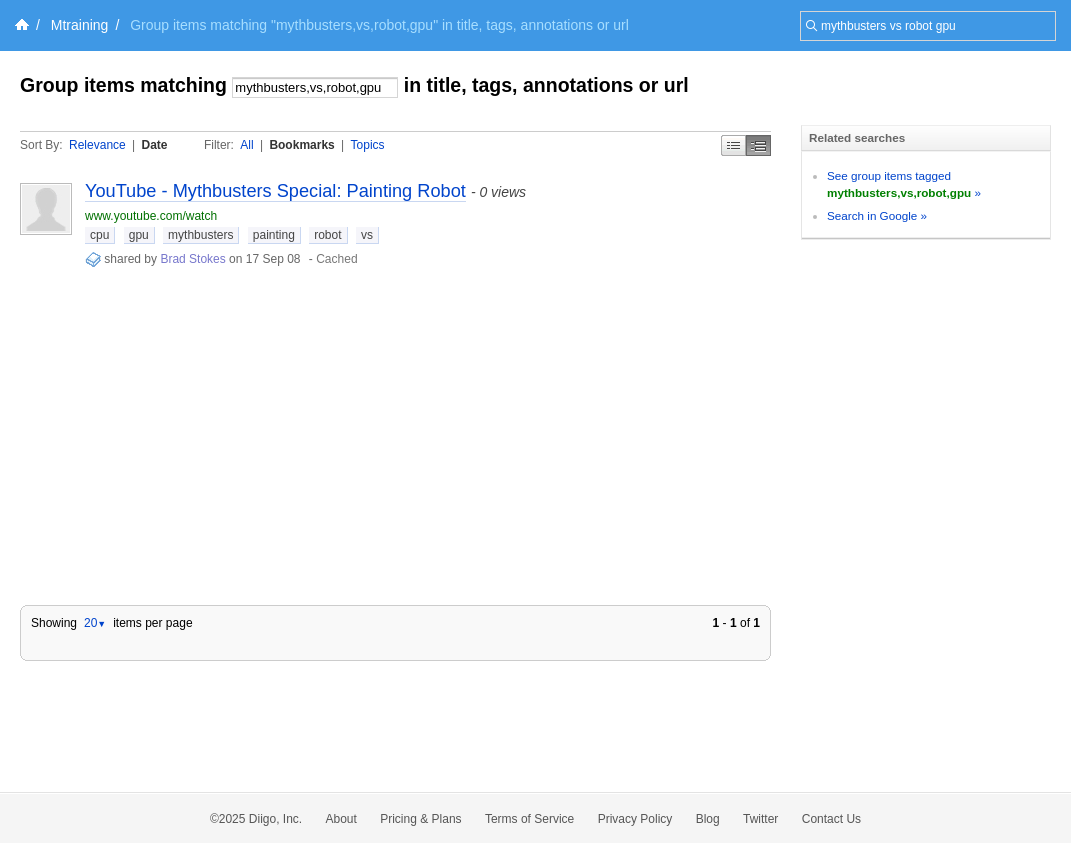 This screenshot has height=843, width=1071. I want to click on Terms of Service, so click(529, 819).